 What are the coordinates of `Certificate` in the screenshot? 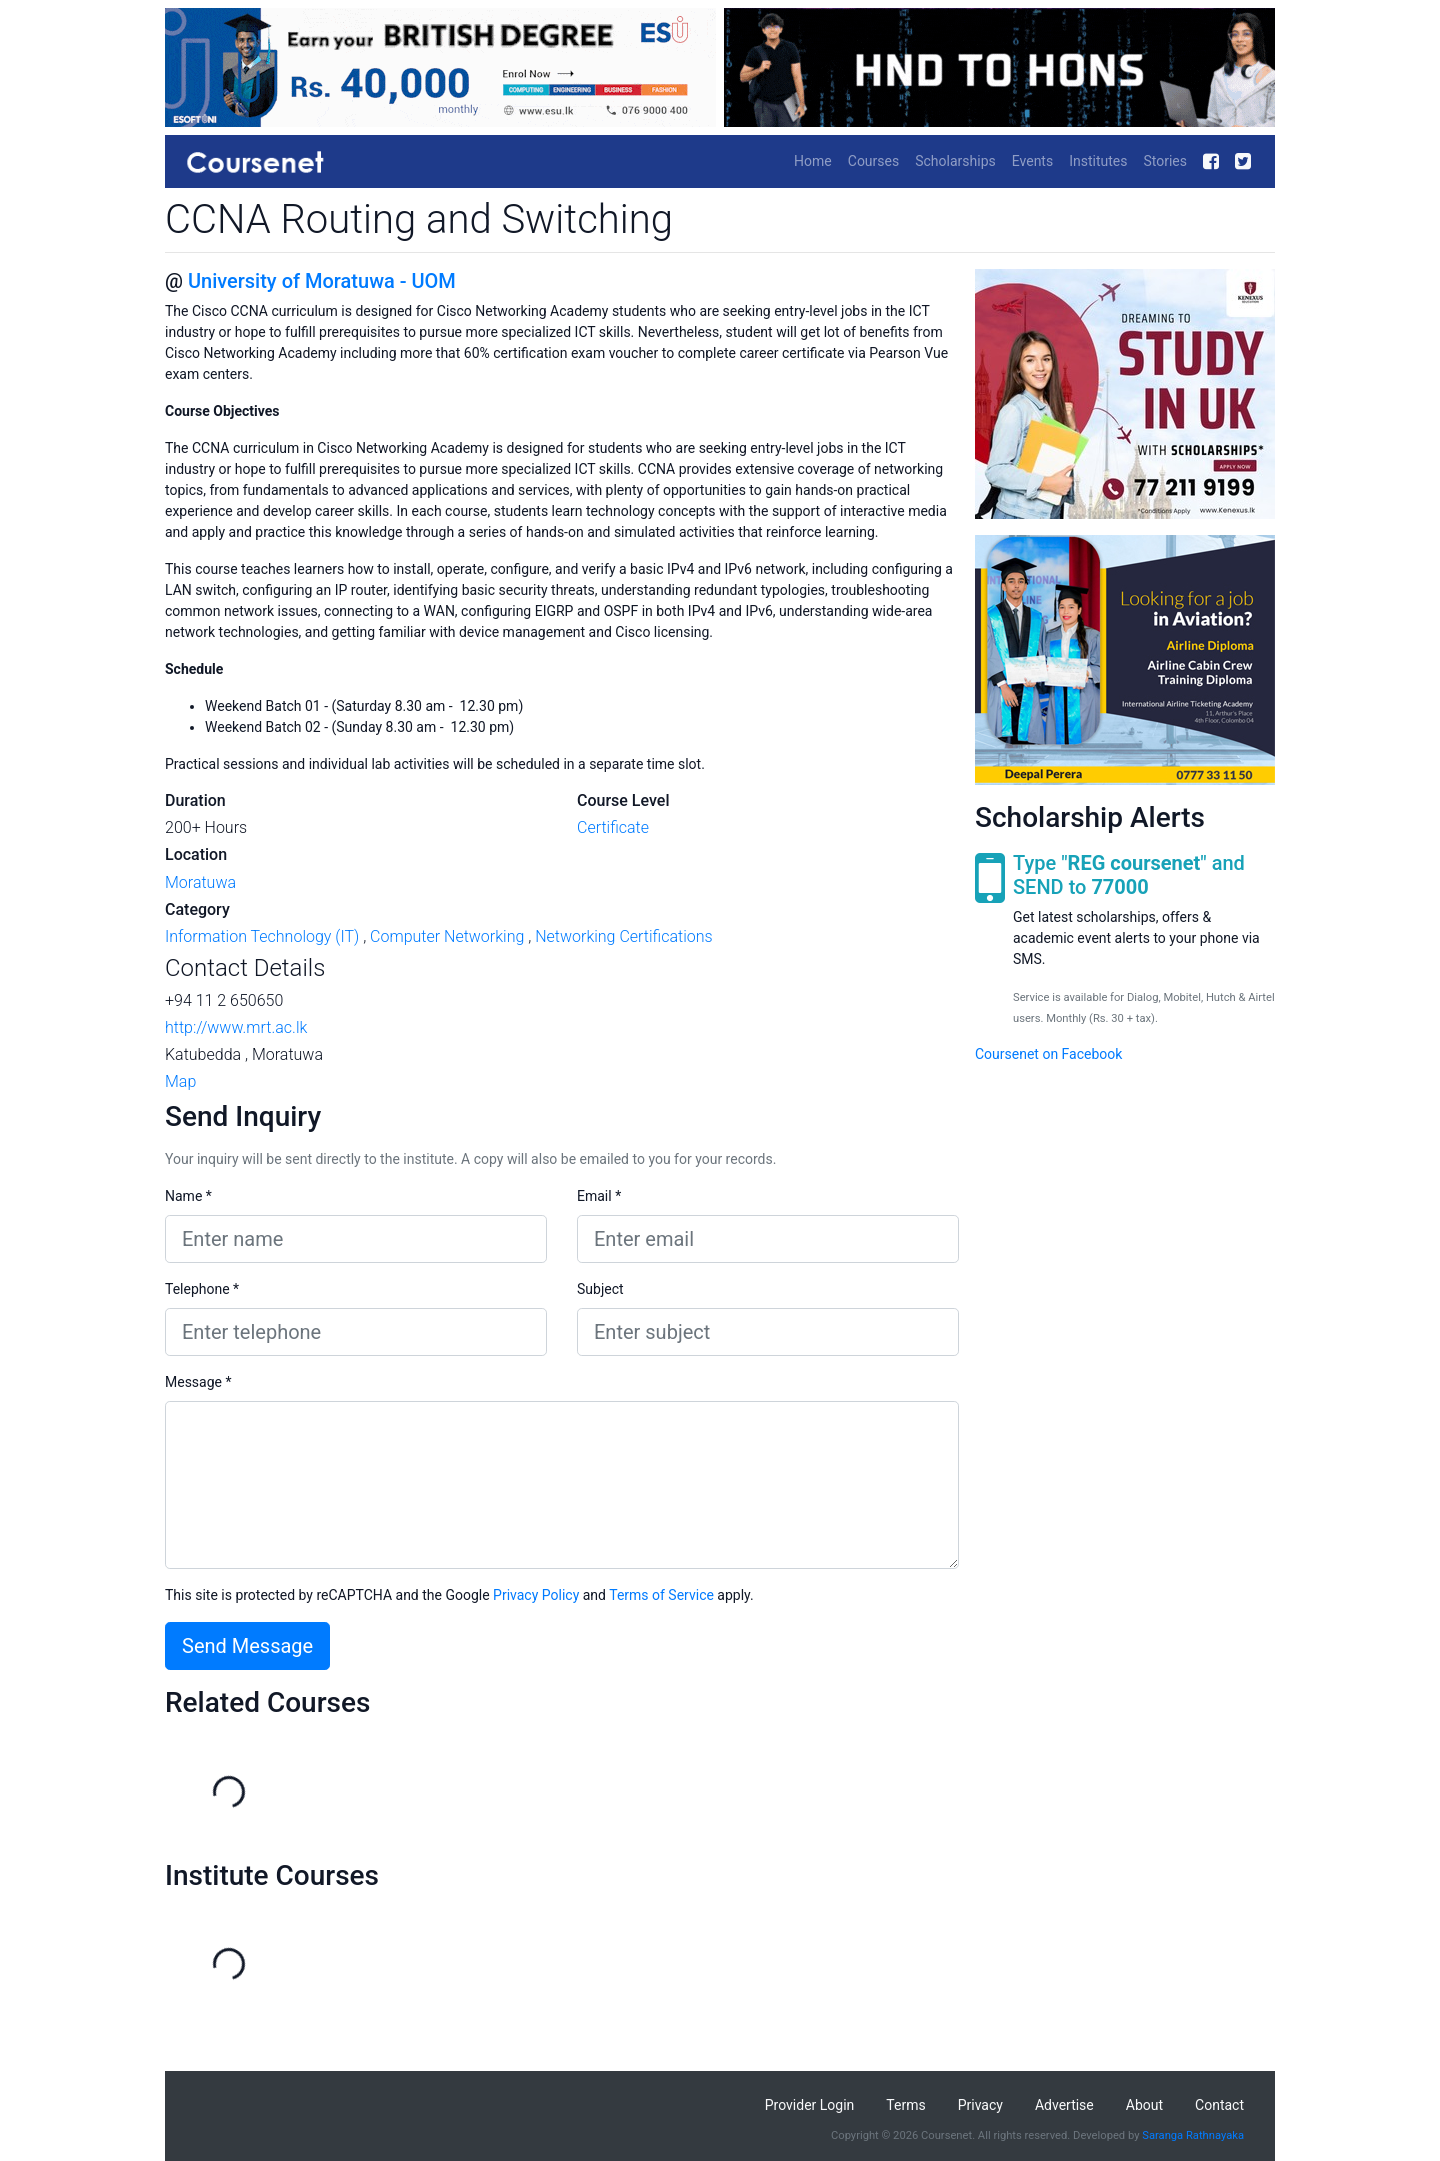 It's located at (613, 827).